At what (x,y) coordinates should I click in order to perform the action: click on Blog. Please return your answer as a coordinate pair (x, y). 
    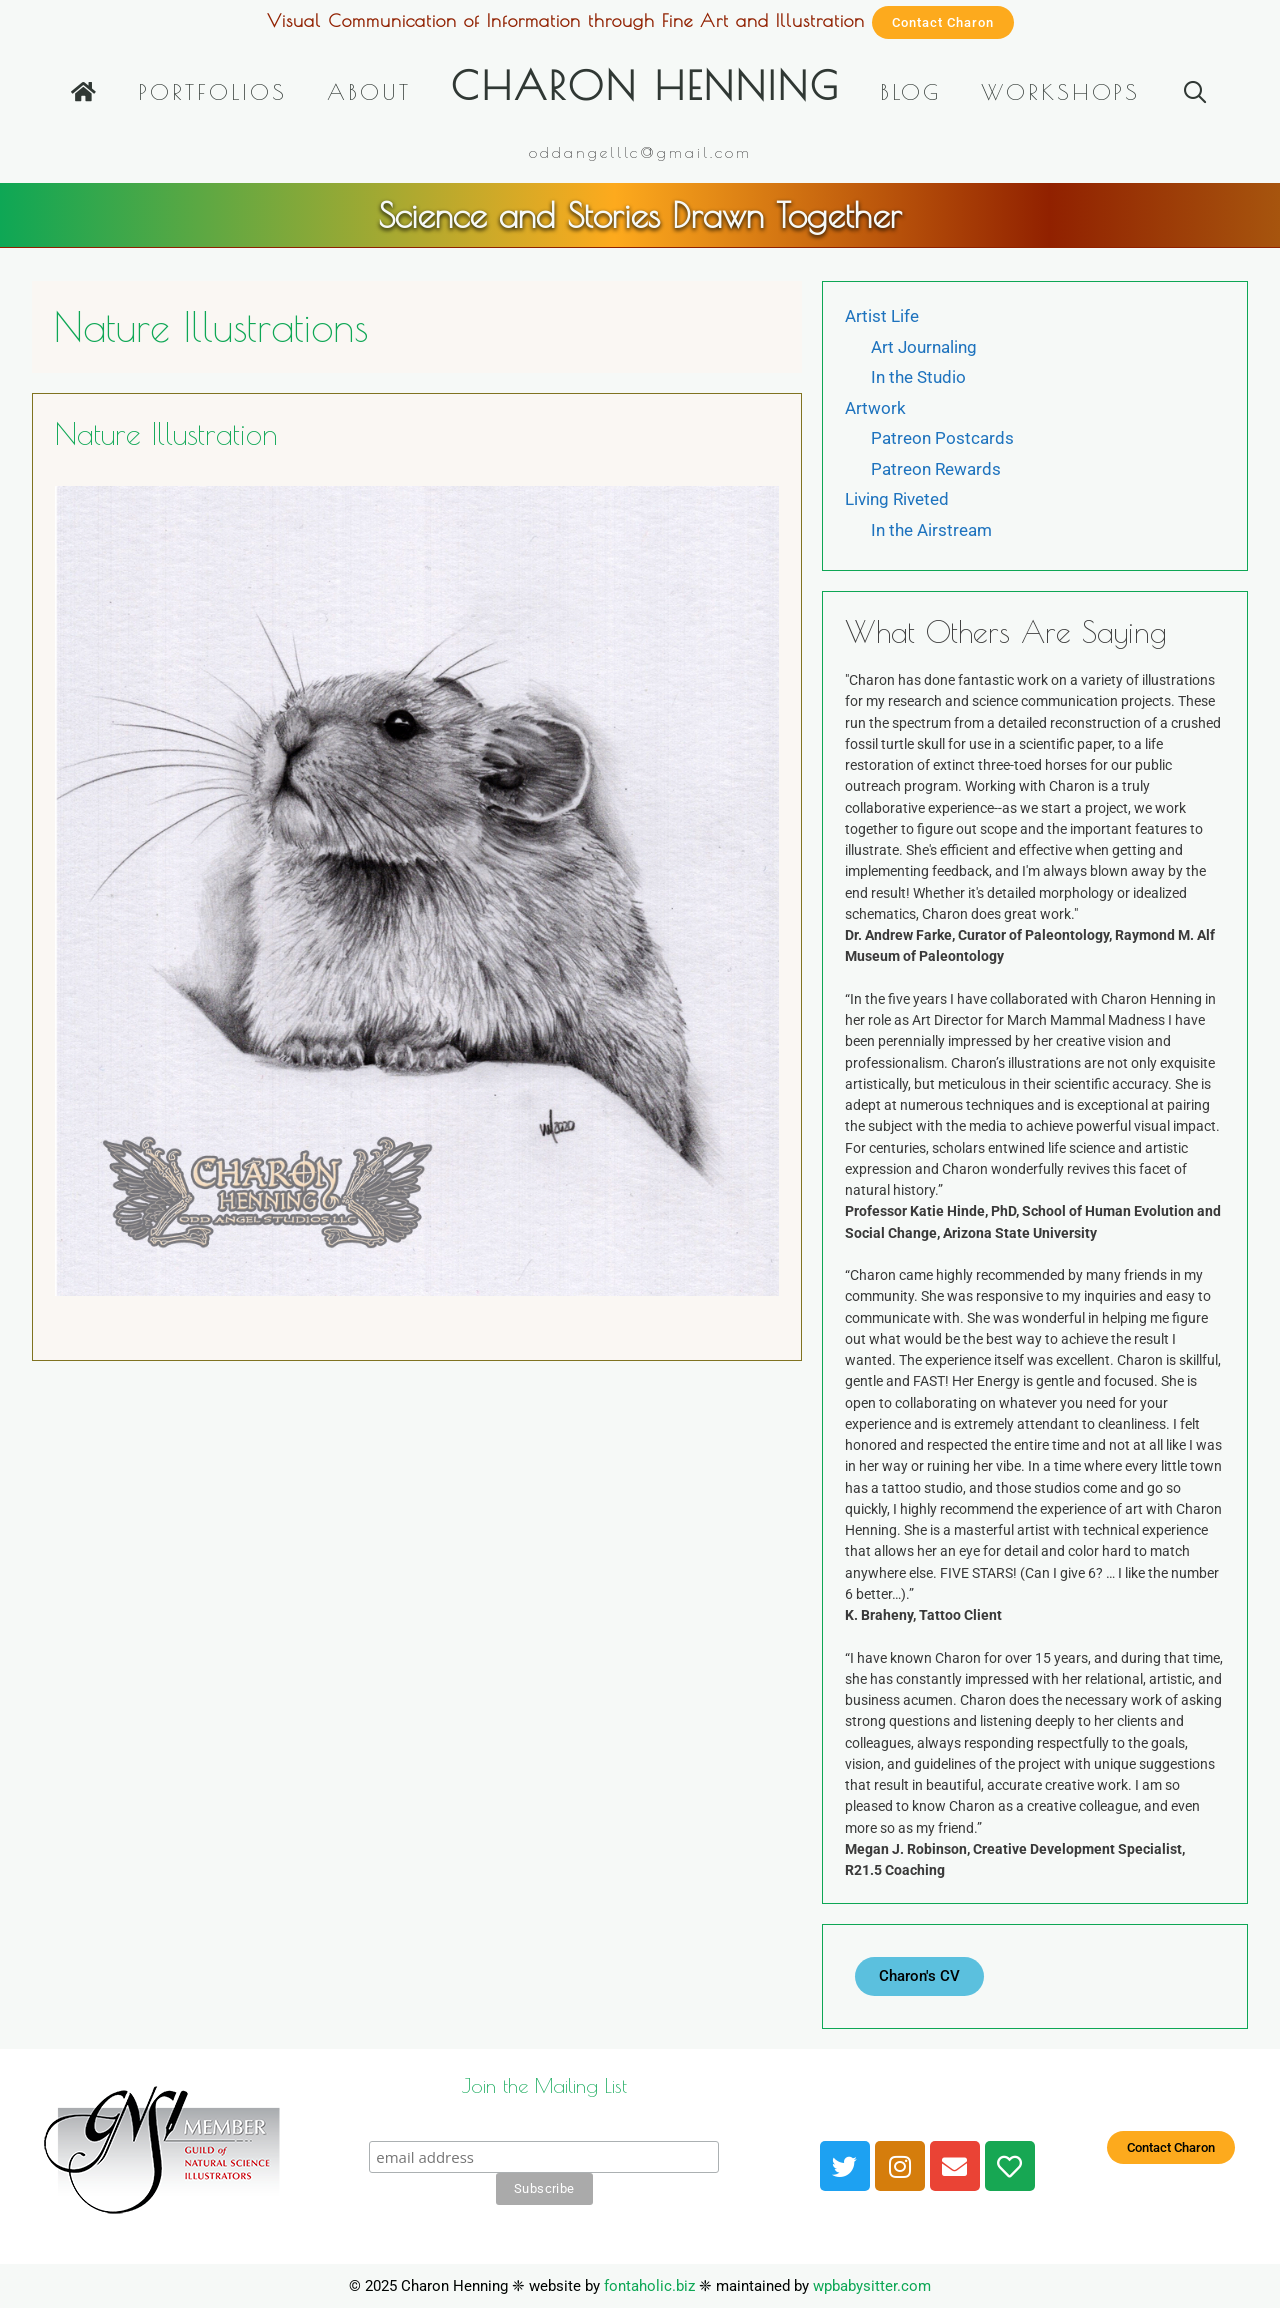
    Looking at the image, I should click on (910, 92).